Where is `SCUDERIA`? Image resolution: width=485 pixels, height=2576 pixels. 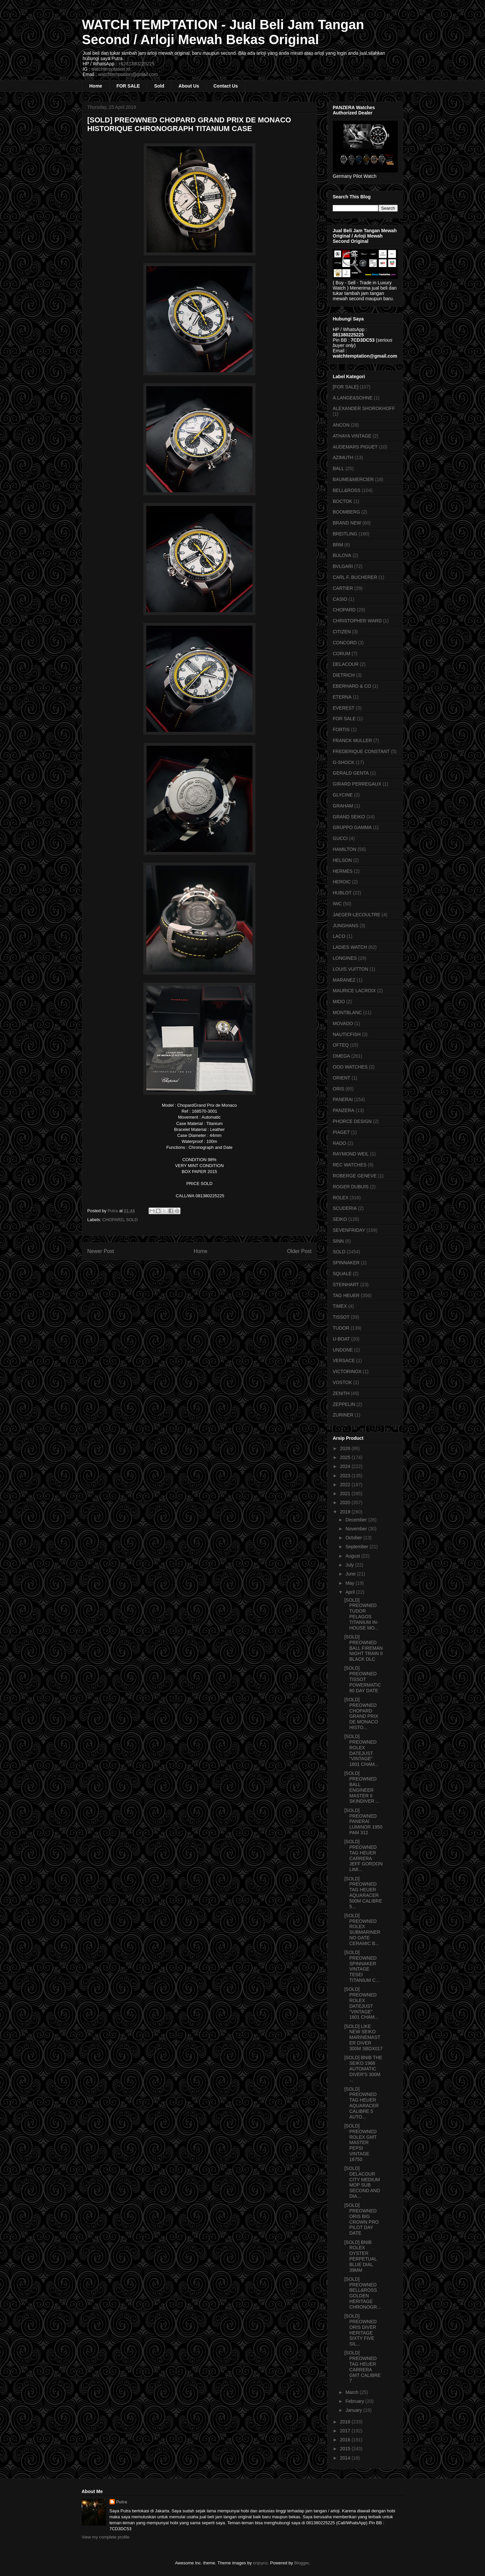
SCUDERIA is located at coordinates (345, 1208).